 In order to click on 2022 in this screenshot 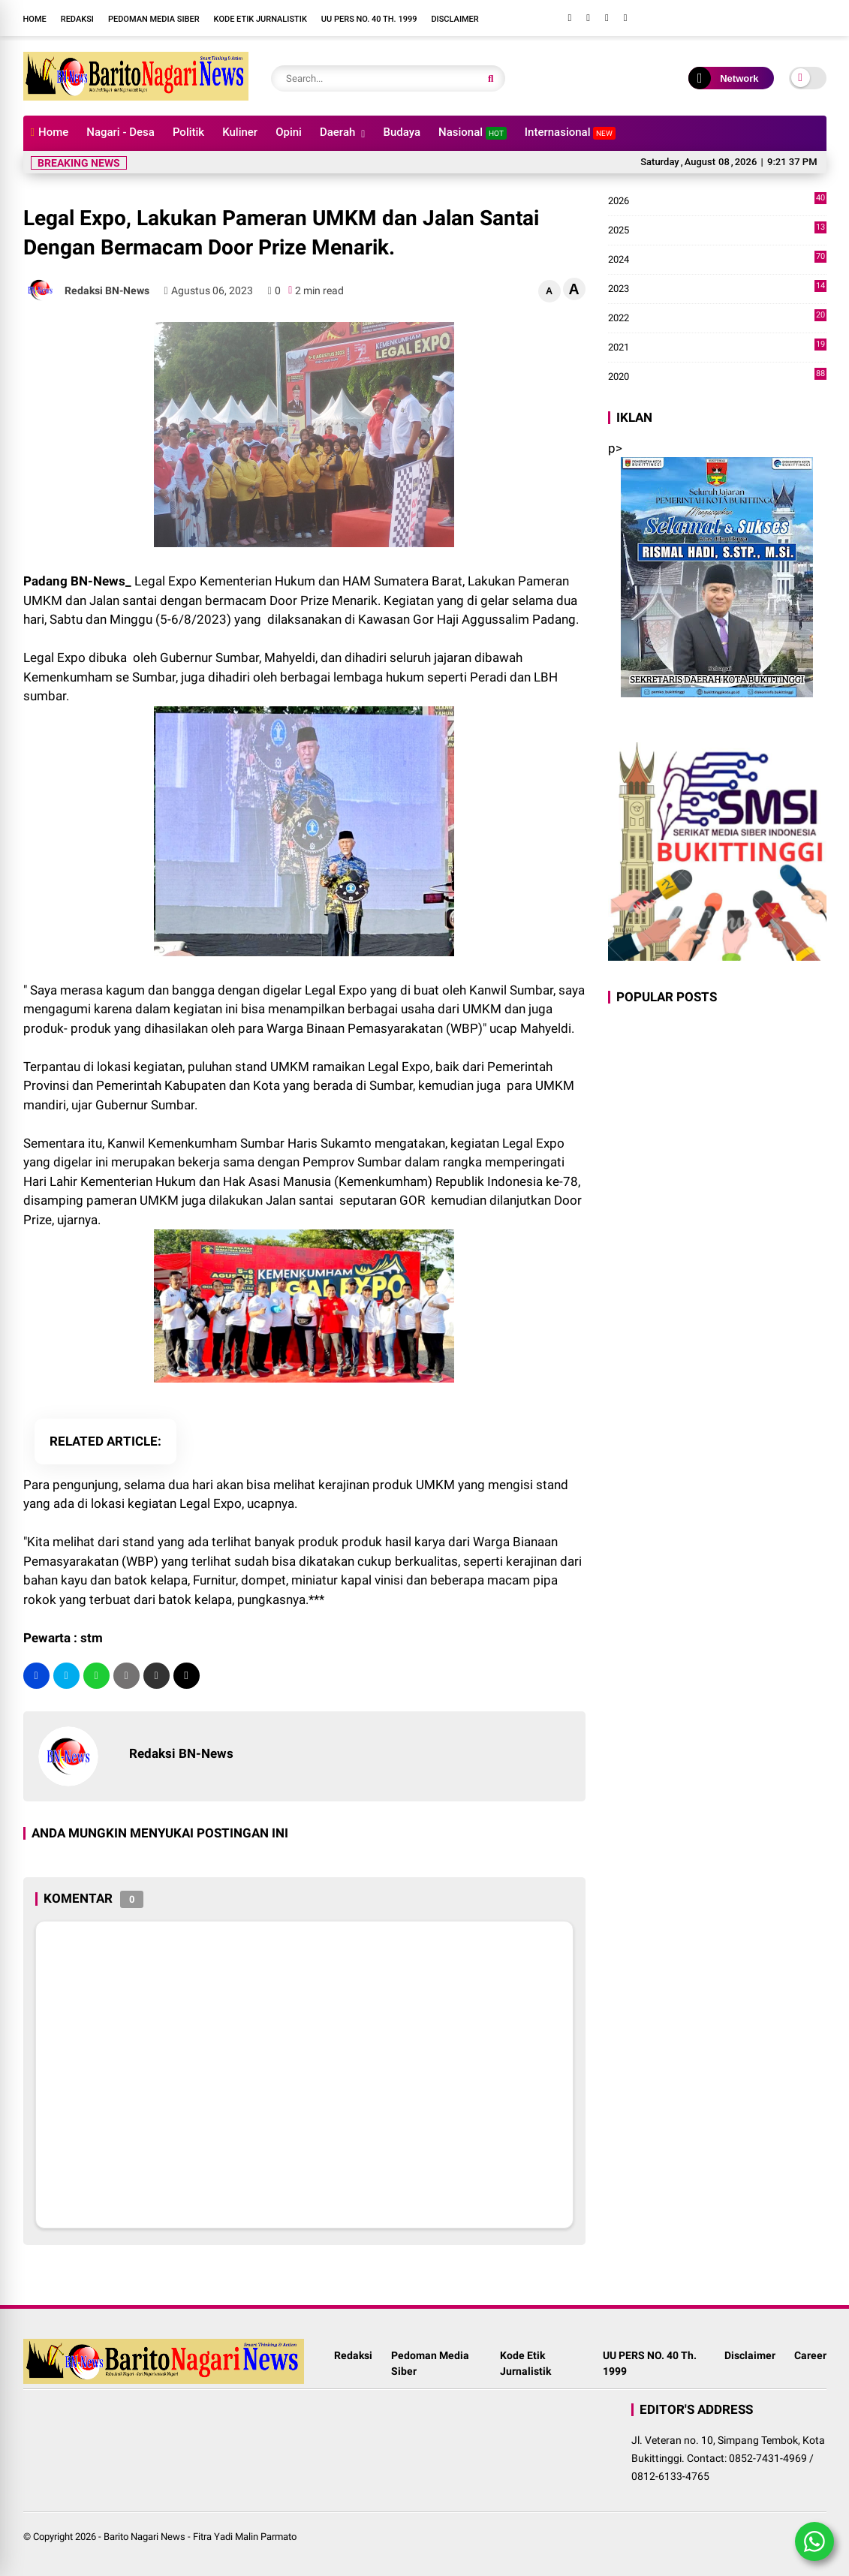, I will do `click(717, 318)`.